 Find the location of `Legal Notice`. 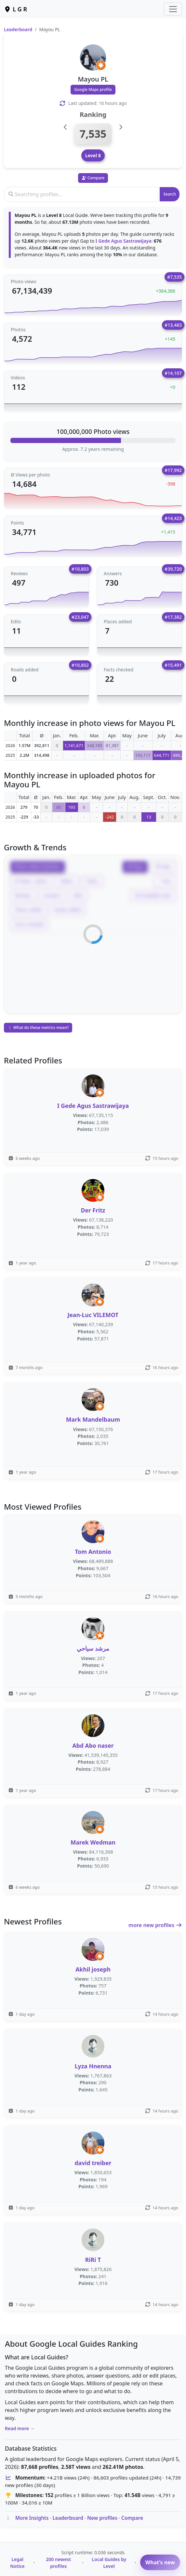

Legal Notice is located at coordinates (17, 2562).